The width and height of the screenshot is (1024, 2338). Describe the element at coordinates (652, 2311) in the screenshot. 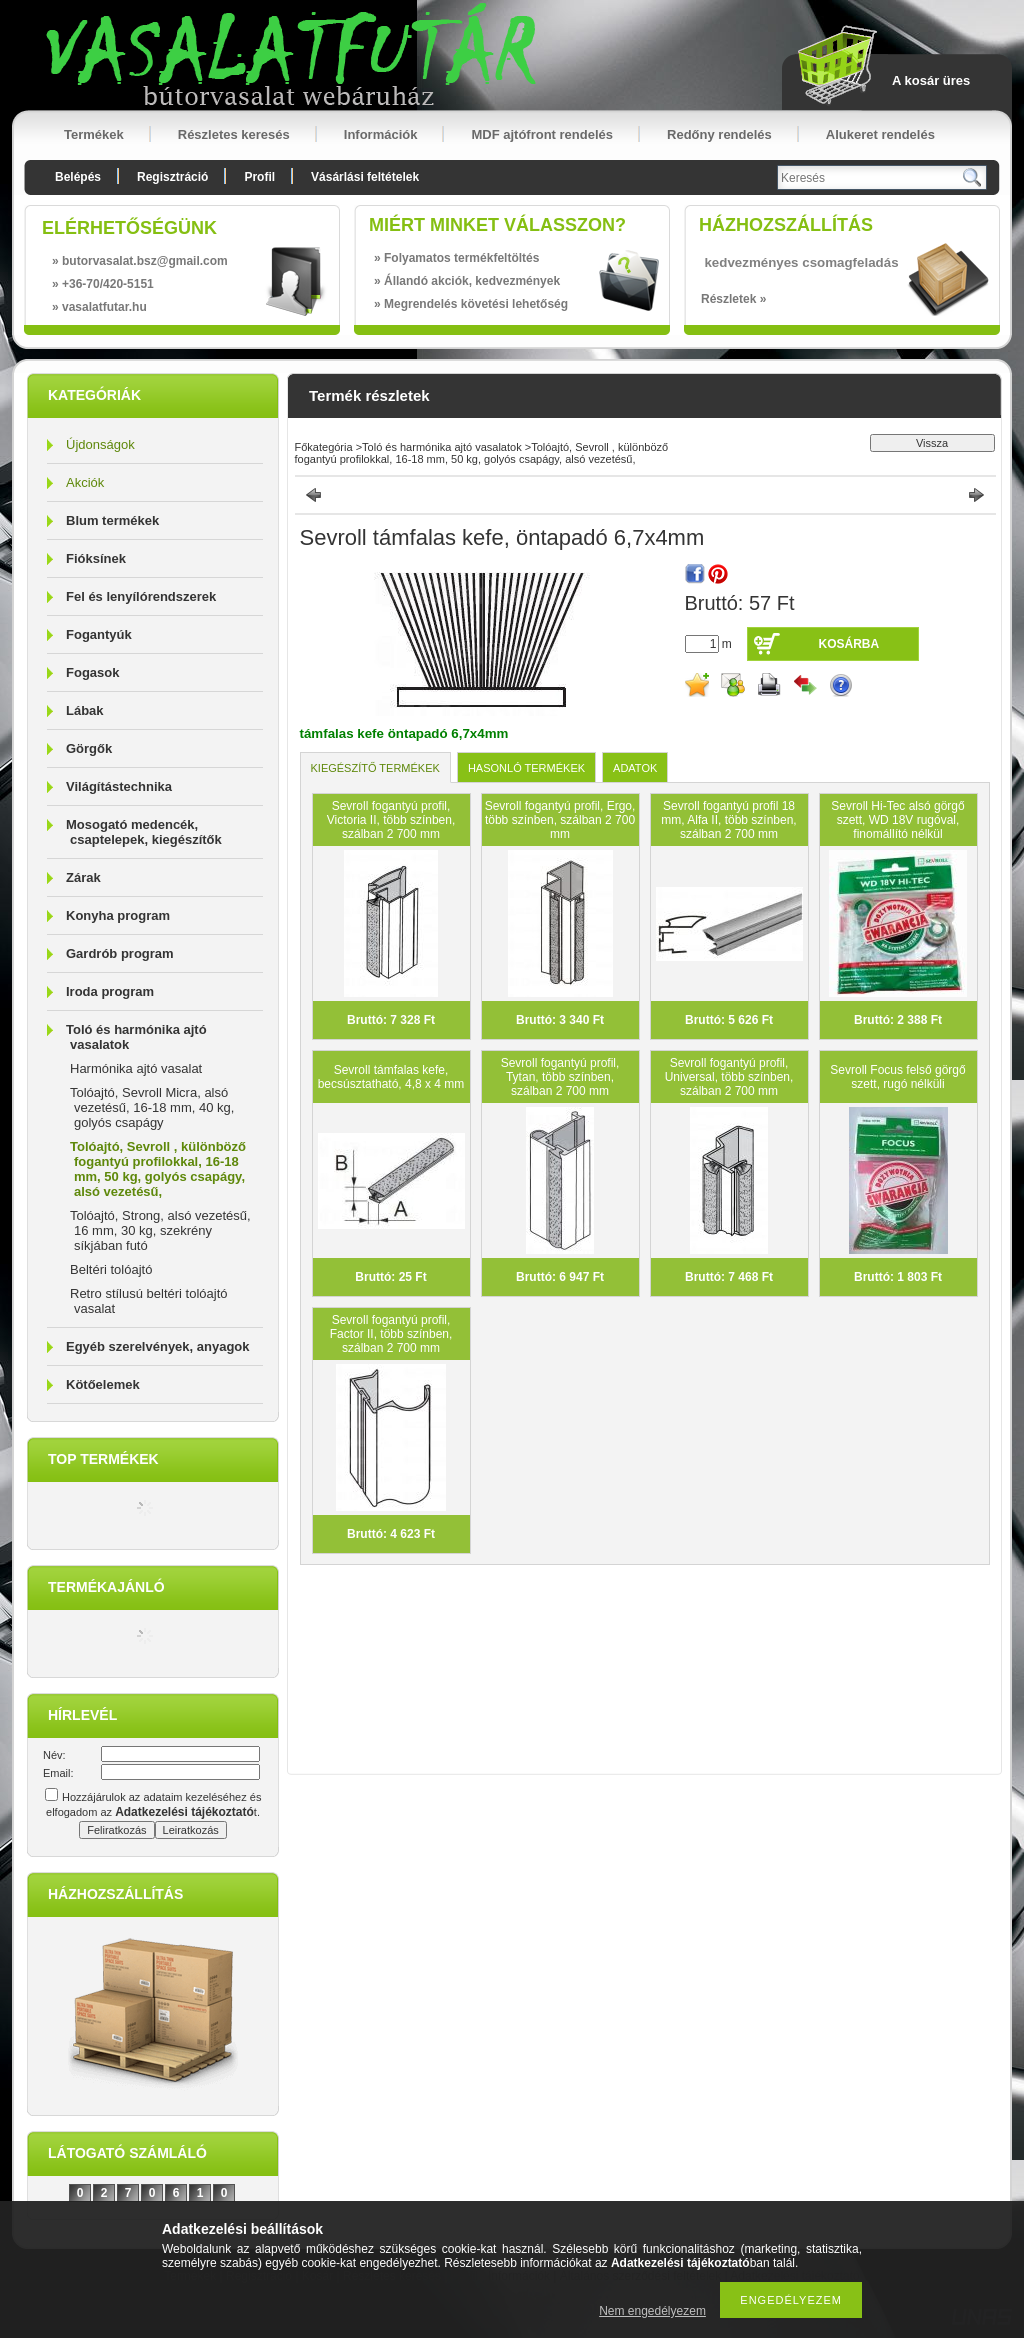

I see `Nem engedélyezem` at that location.